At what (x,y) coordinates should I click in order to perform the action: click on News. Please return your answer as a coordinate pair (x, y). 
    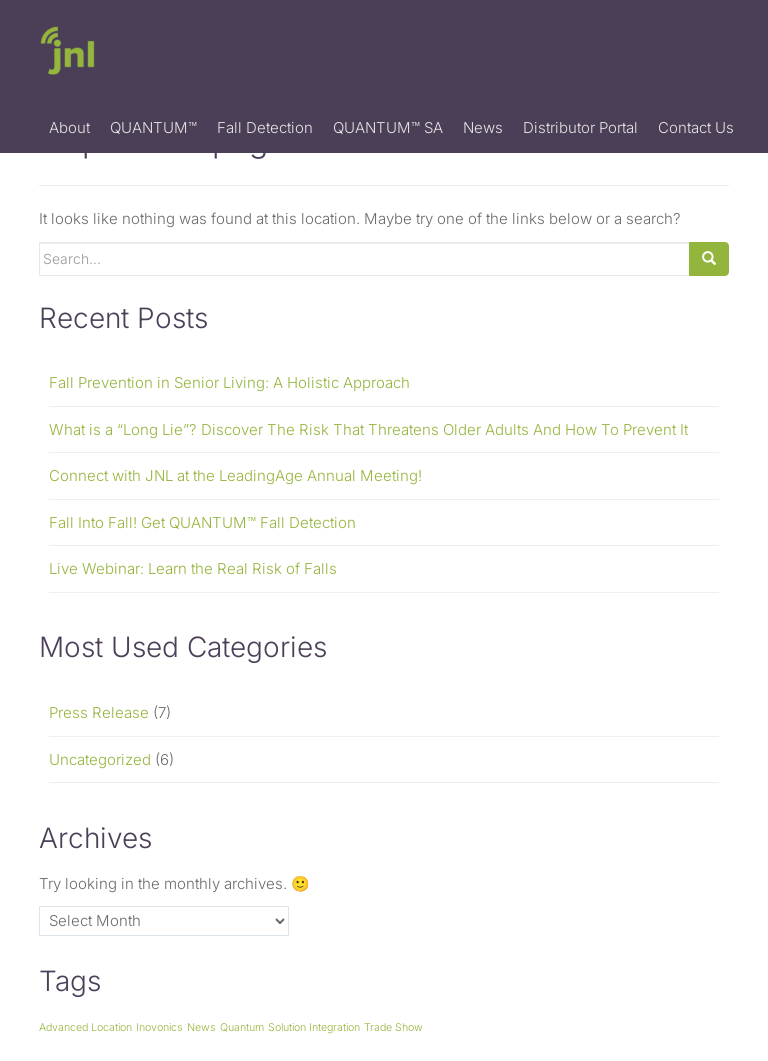
    Looking at the image, I should click on (483, 127).